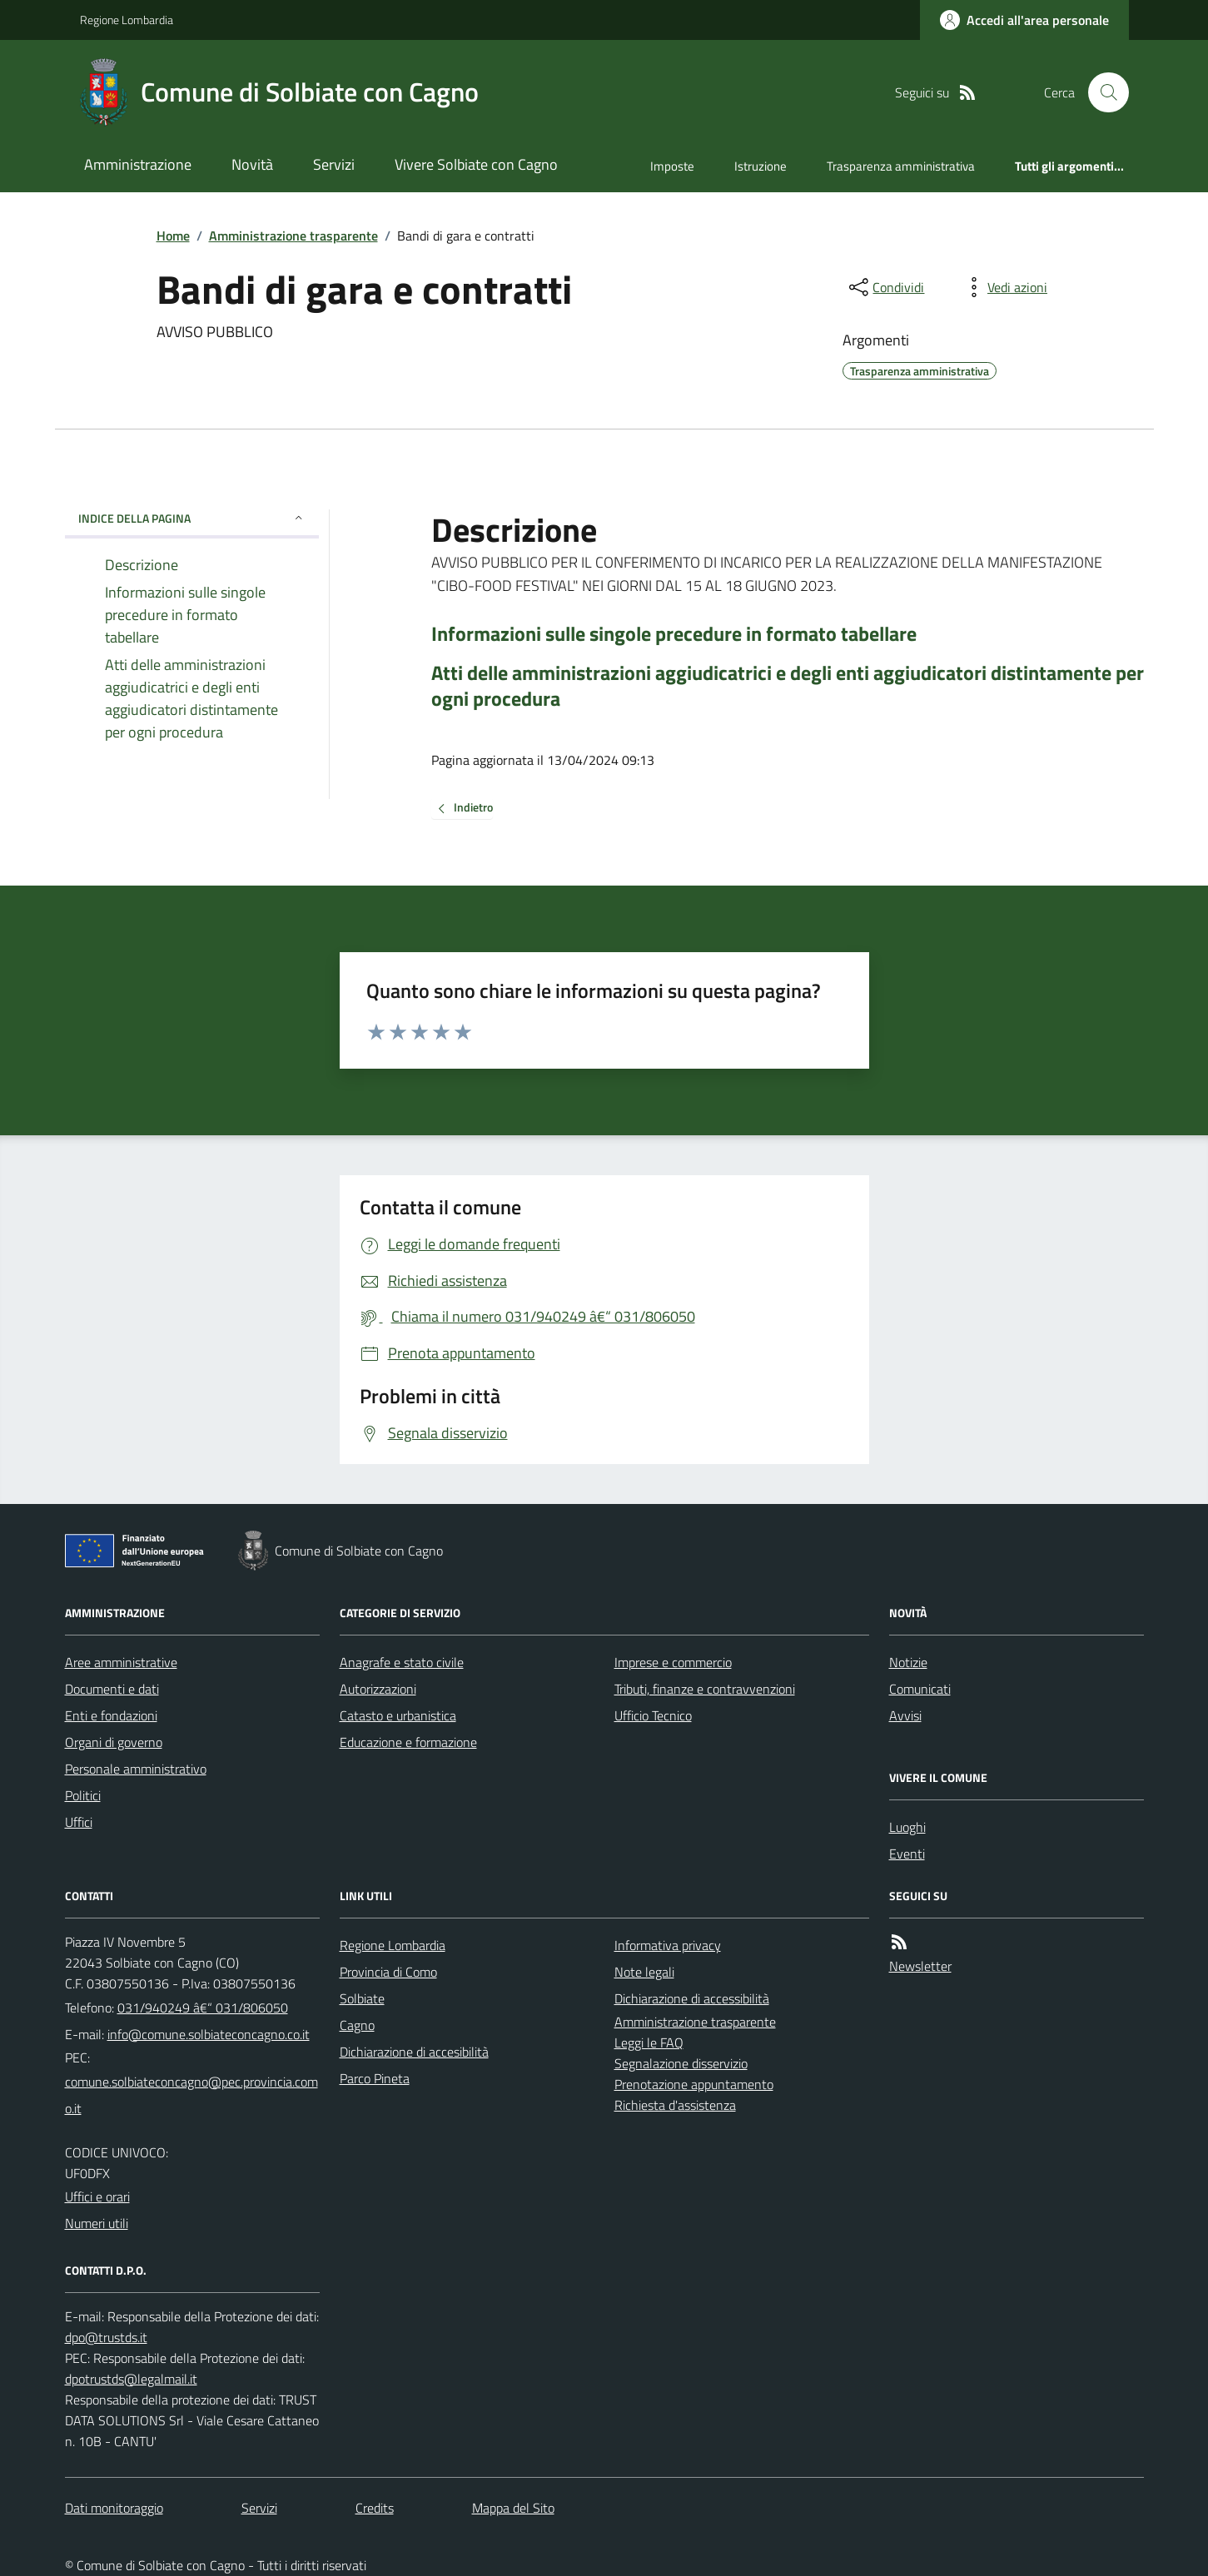  What do you see at coordinates (135, 1769) in the screenshot?
I see `Personale amministrativo` at bounding box center [135, 1769].